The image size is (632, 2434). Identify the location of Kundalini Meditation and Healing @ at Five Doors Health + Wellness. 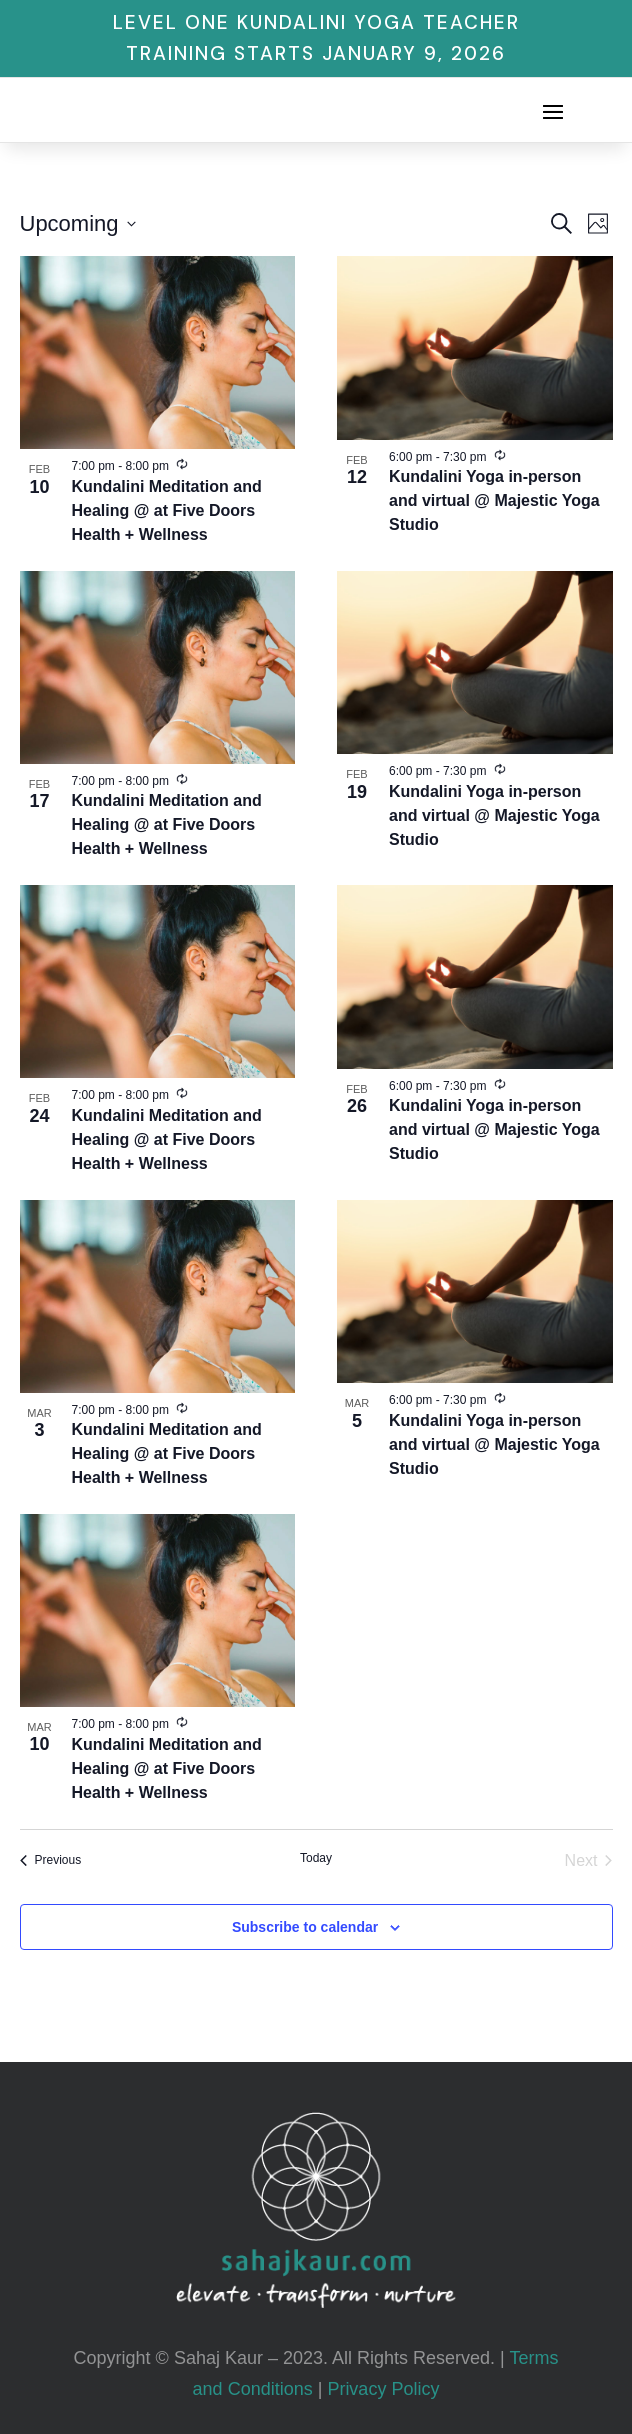
(167, 510).